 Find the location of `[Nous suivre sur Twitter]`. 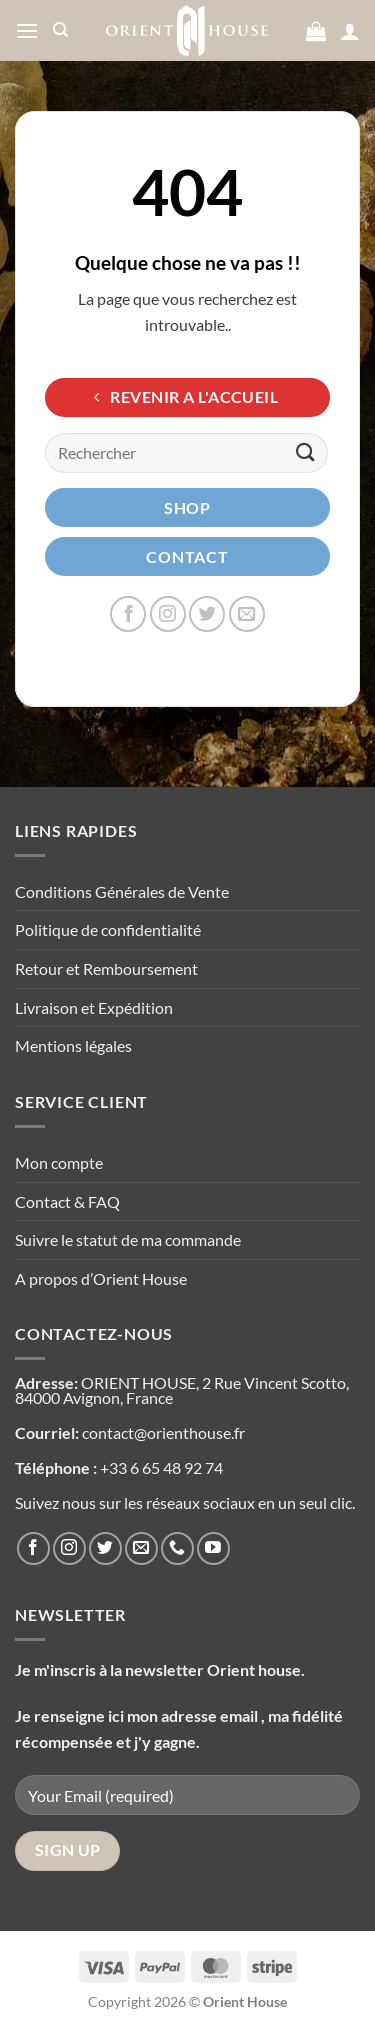

[Nous suivre sur Twitter] is located at coordinates (207, 614).